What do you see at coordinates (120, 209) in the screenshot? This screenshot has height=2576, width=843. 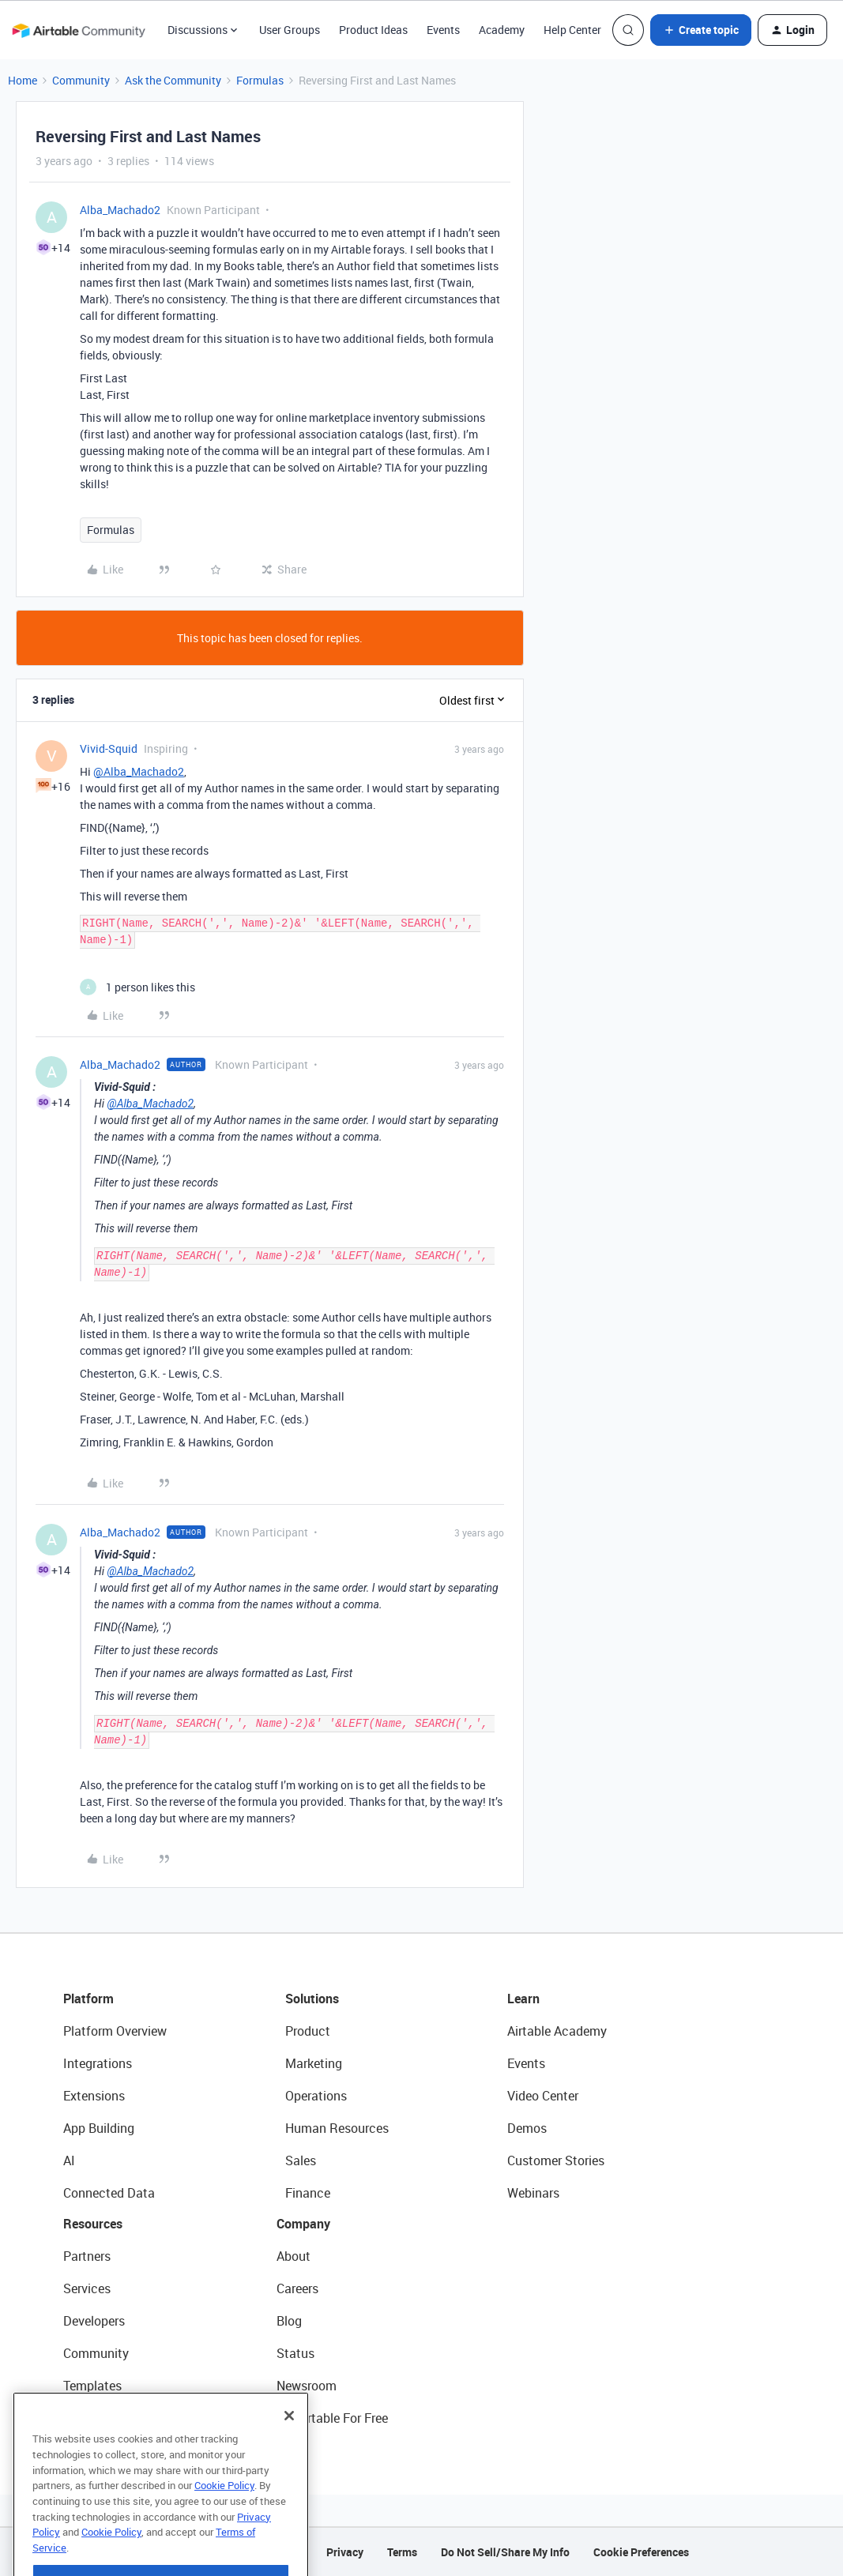 I see `Alba_Machado2` at bounding box center [120, 209].